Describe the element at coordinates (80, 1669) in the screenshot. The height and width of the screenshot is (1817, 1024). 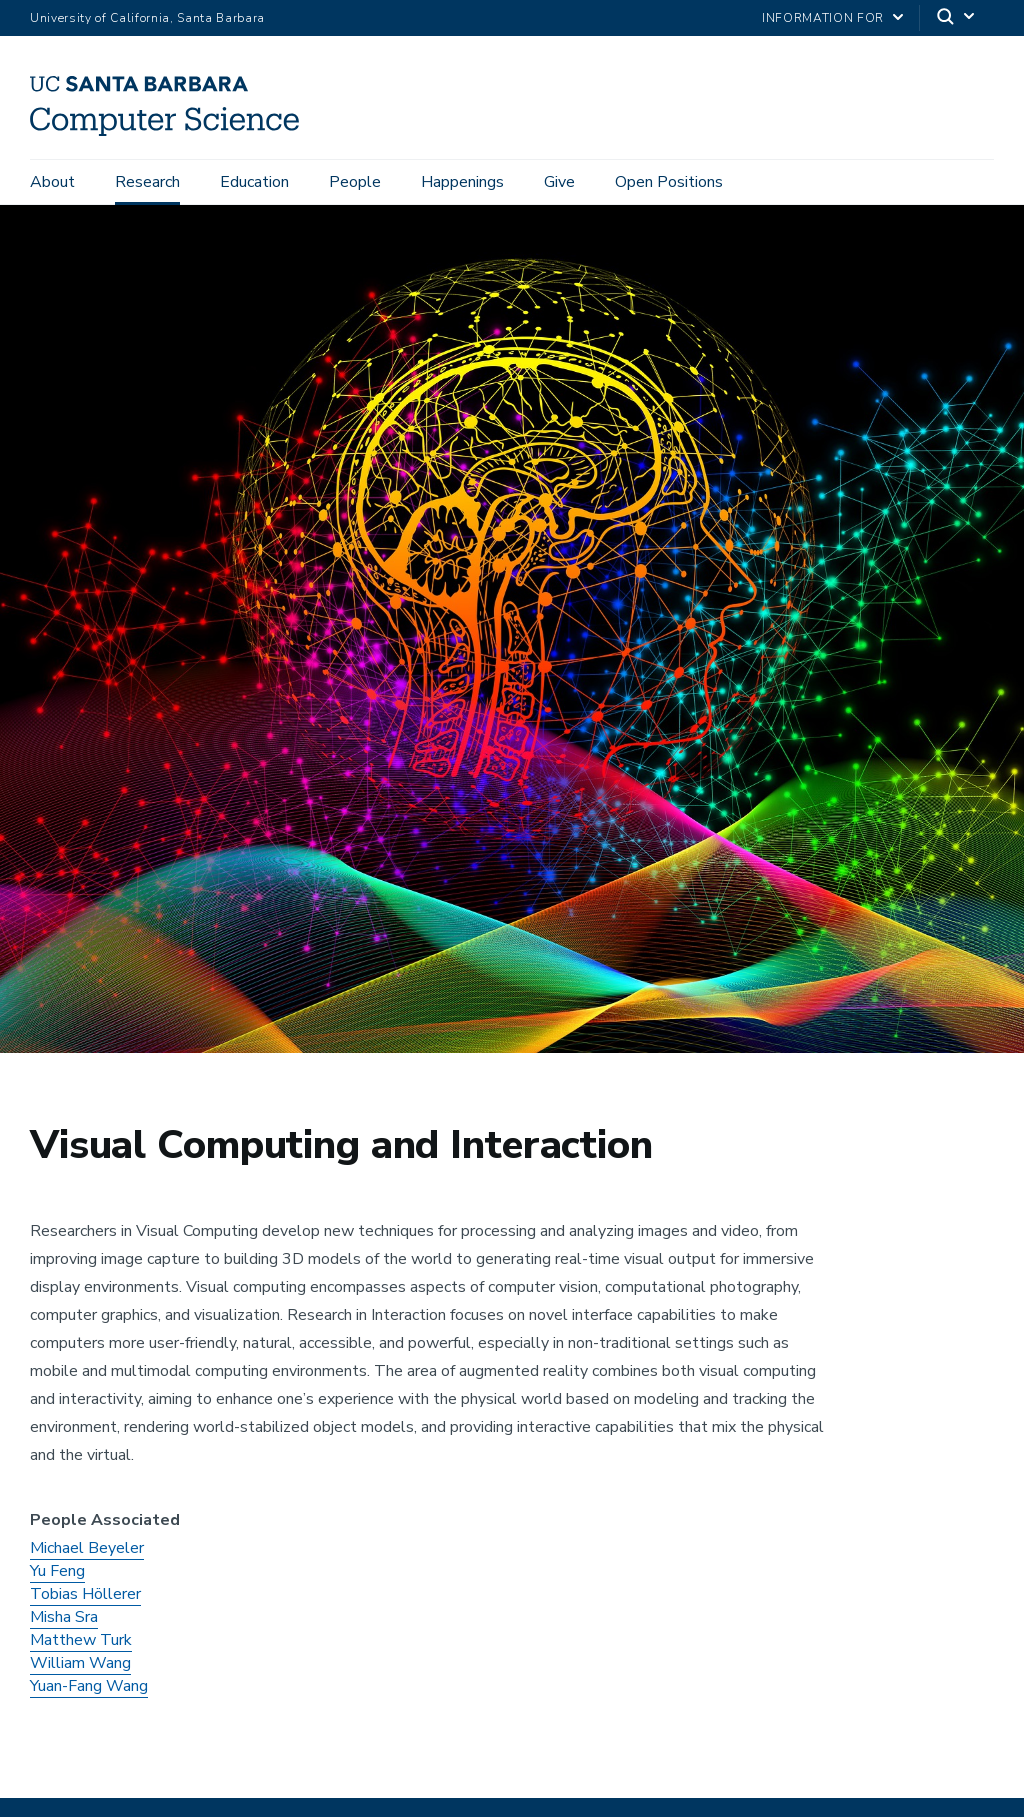
I see `William Wang` at that location.